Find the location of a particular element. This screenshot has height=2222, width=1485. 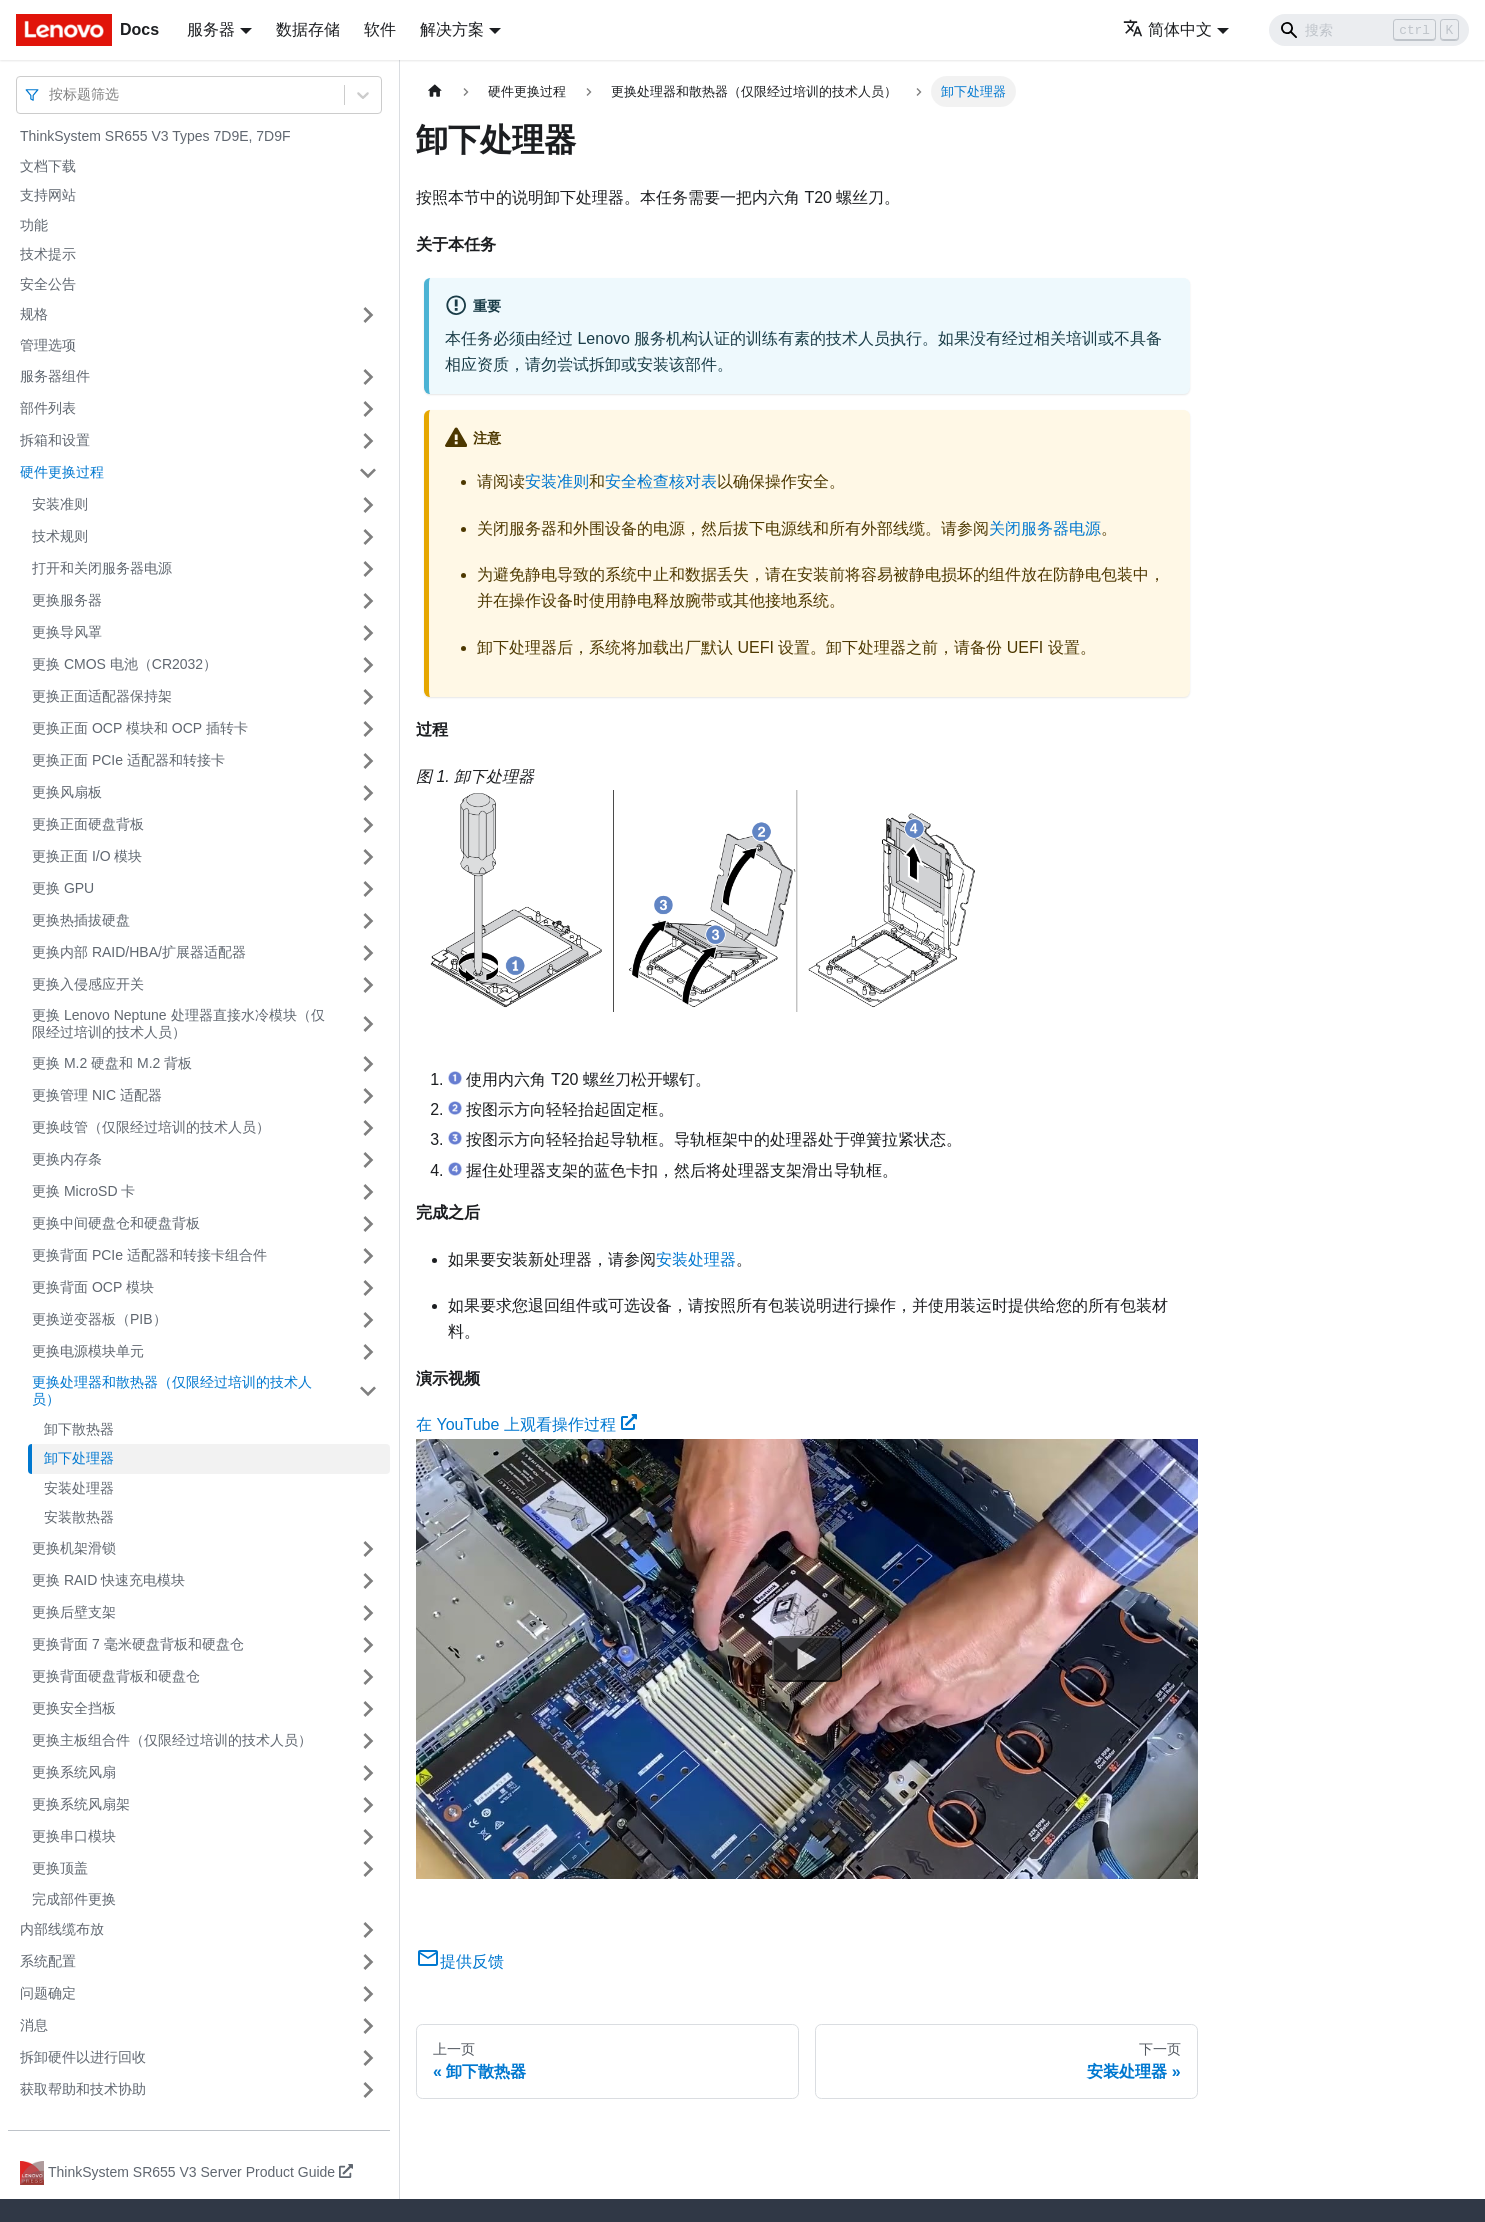

更换正面硬盘背板 is located at coordinates (88, 824).